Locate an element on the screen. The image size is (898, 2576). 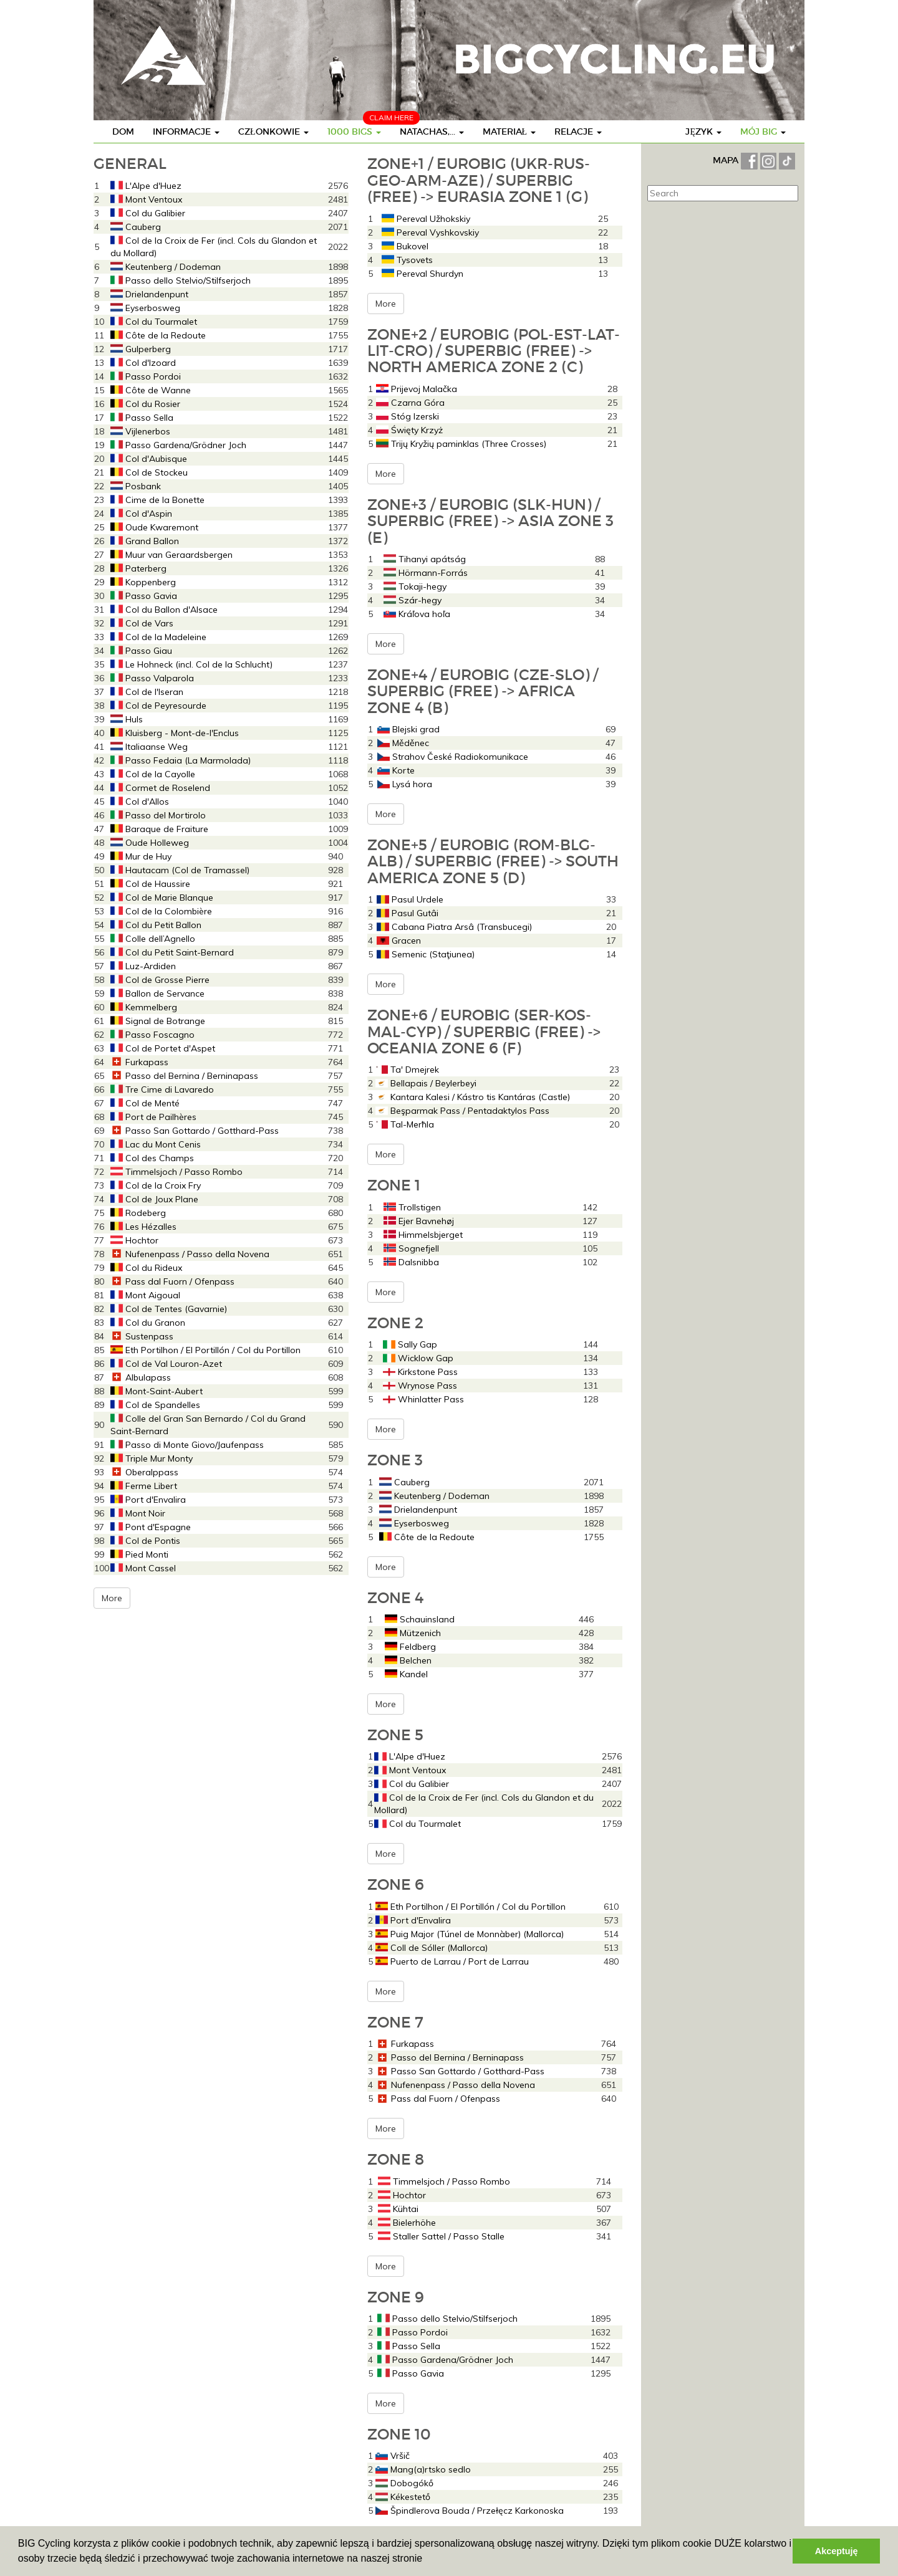
Blejski grad is located at coordinates (408, 729).